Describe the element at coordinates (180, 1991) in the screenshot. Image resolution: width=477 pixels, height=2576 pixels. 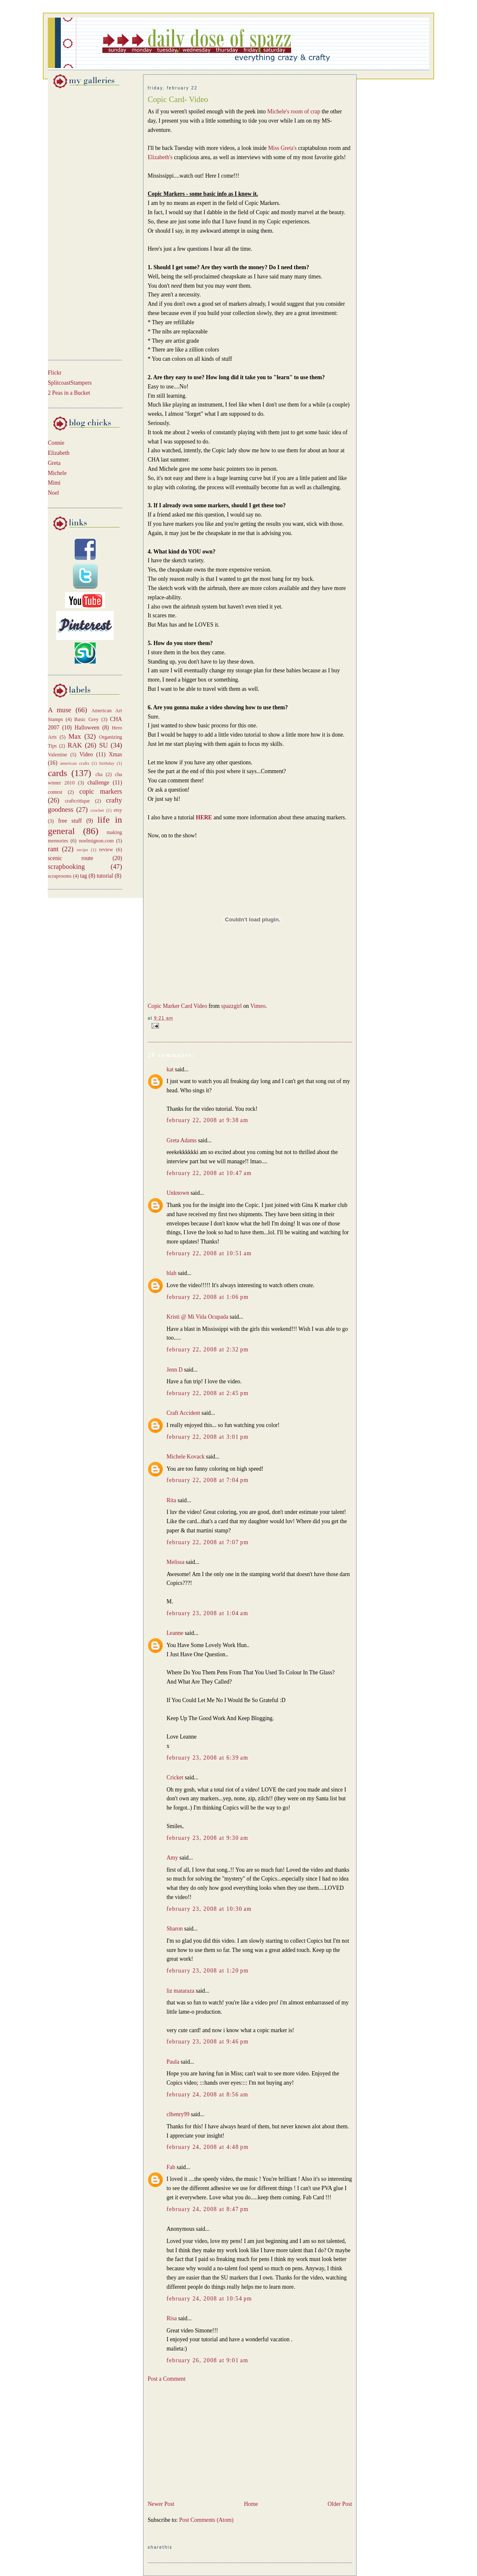
I see `liz mataraza` at that location.